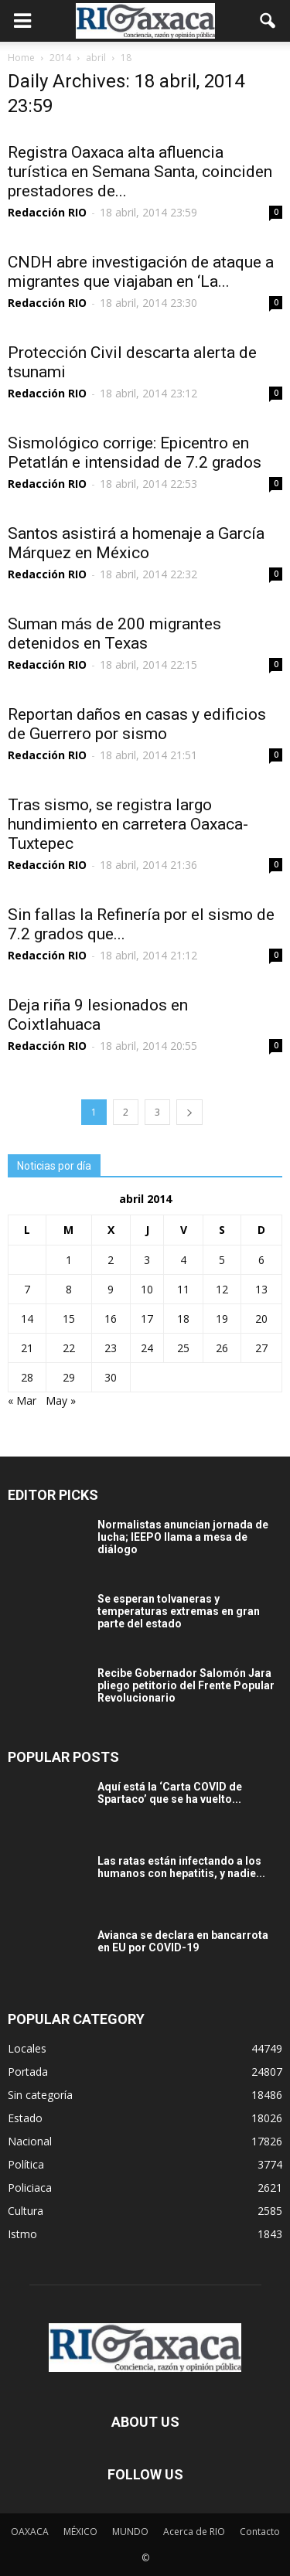 Image resolution: width=290 pixels, height=2576 pixels. What do you see at coordinates (80, 2531) in the screenshot?
I see `MÉXICO` at bounding box center [80, 2531].